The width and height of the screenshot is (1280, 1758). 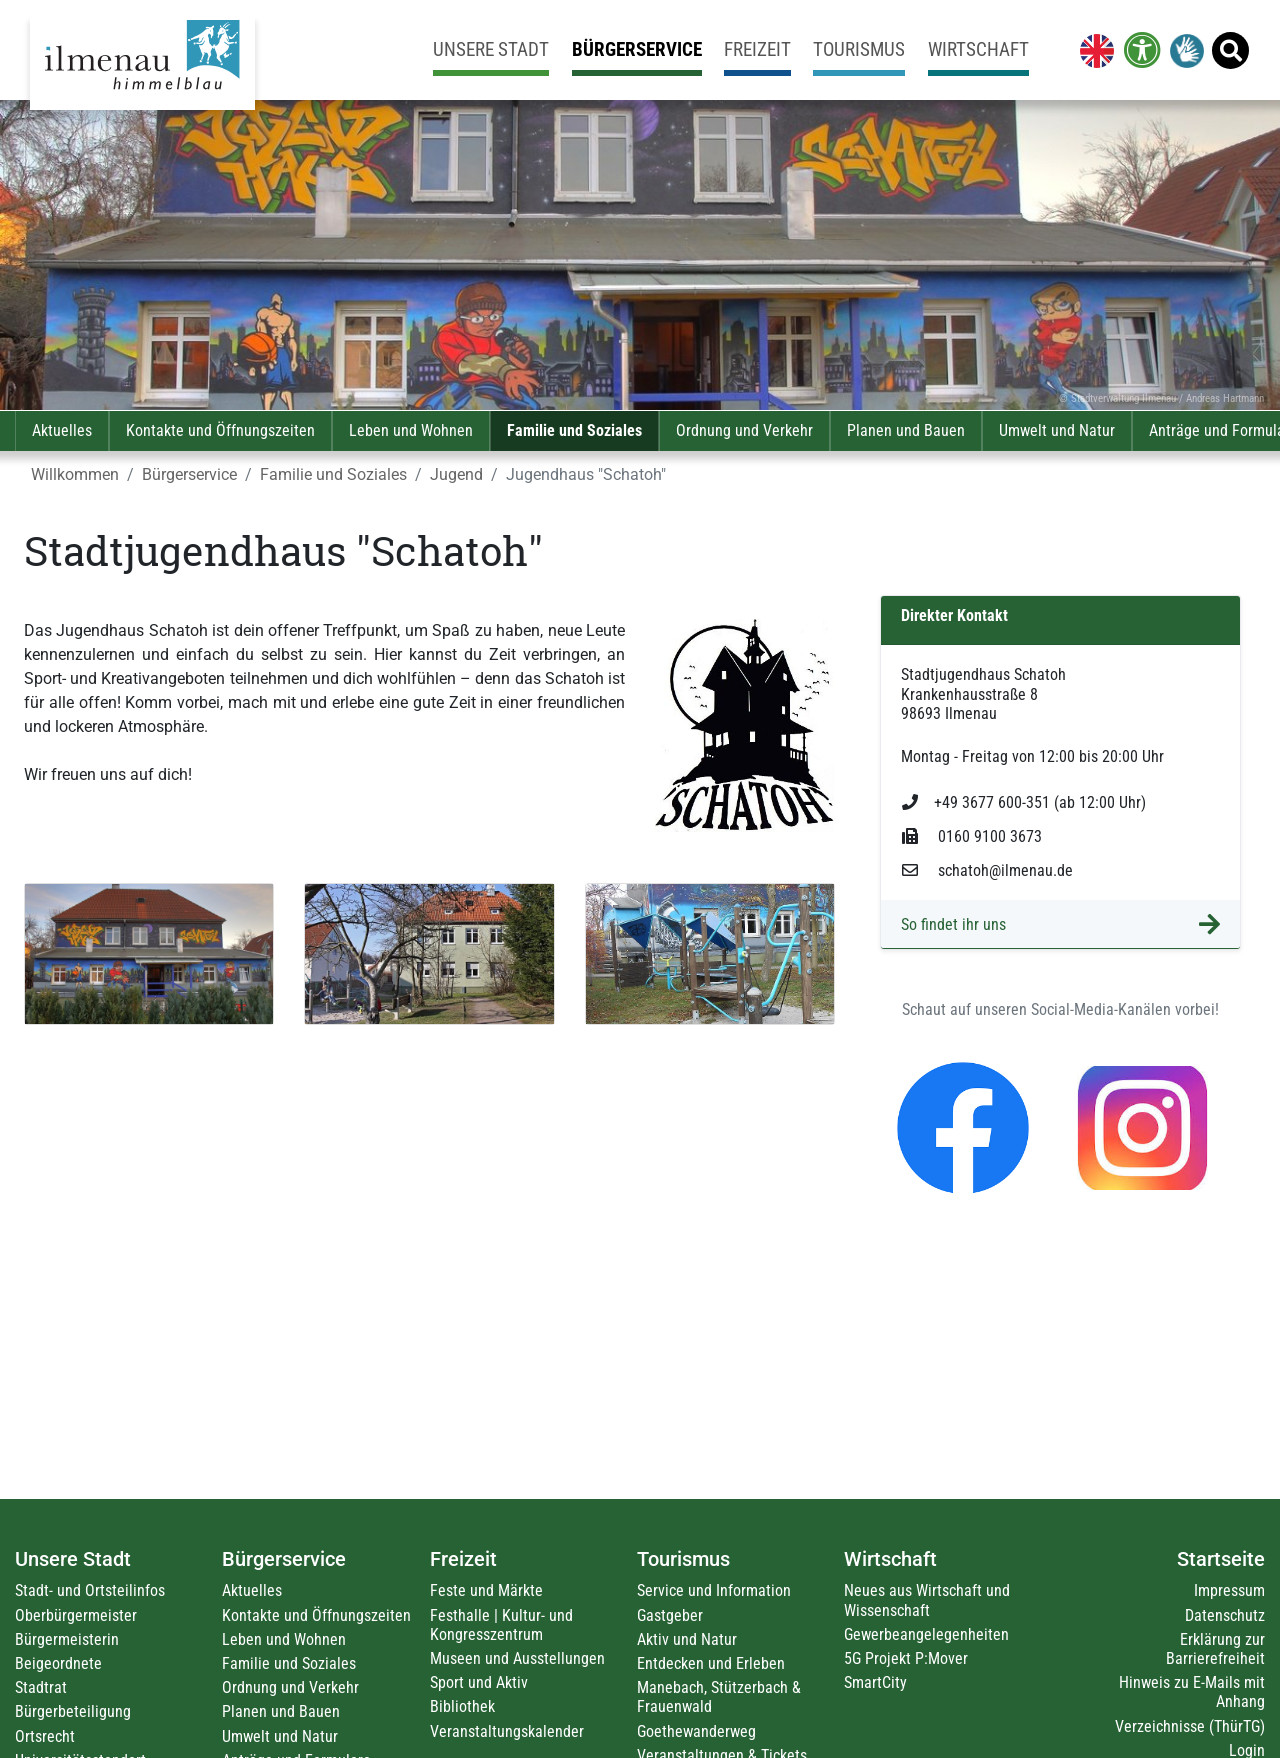 What do you see at coordinates (757, 49) in the screenshot?
I see `Freizeit [link]` at bounding box center [757, 49].